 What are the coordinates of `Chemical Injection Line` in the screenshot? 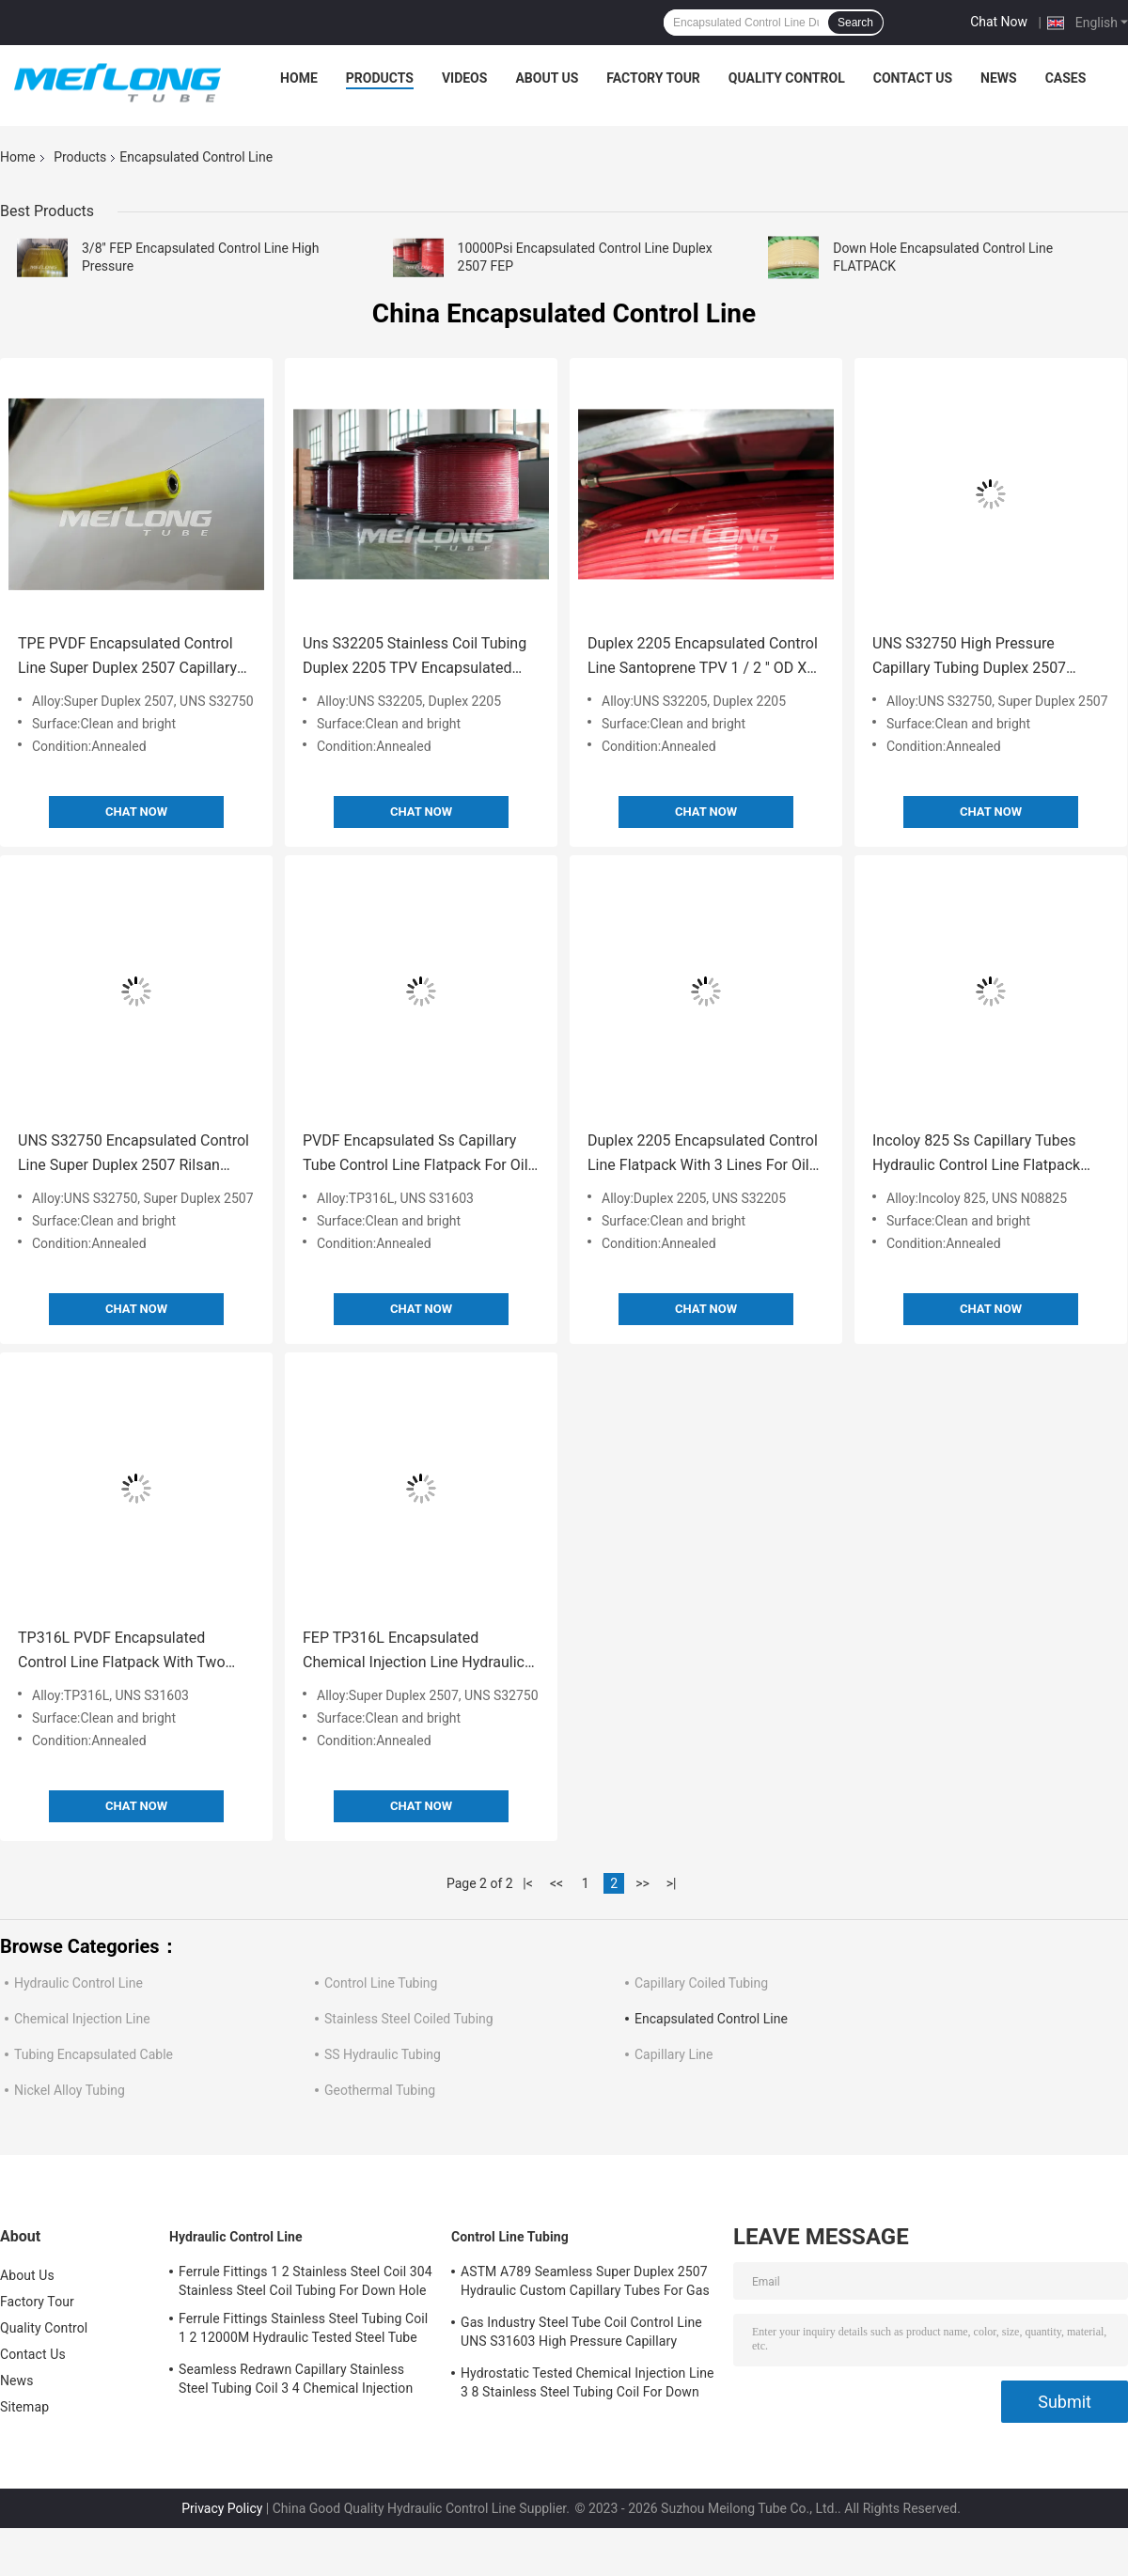 It's located at (82, 2018).